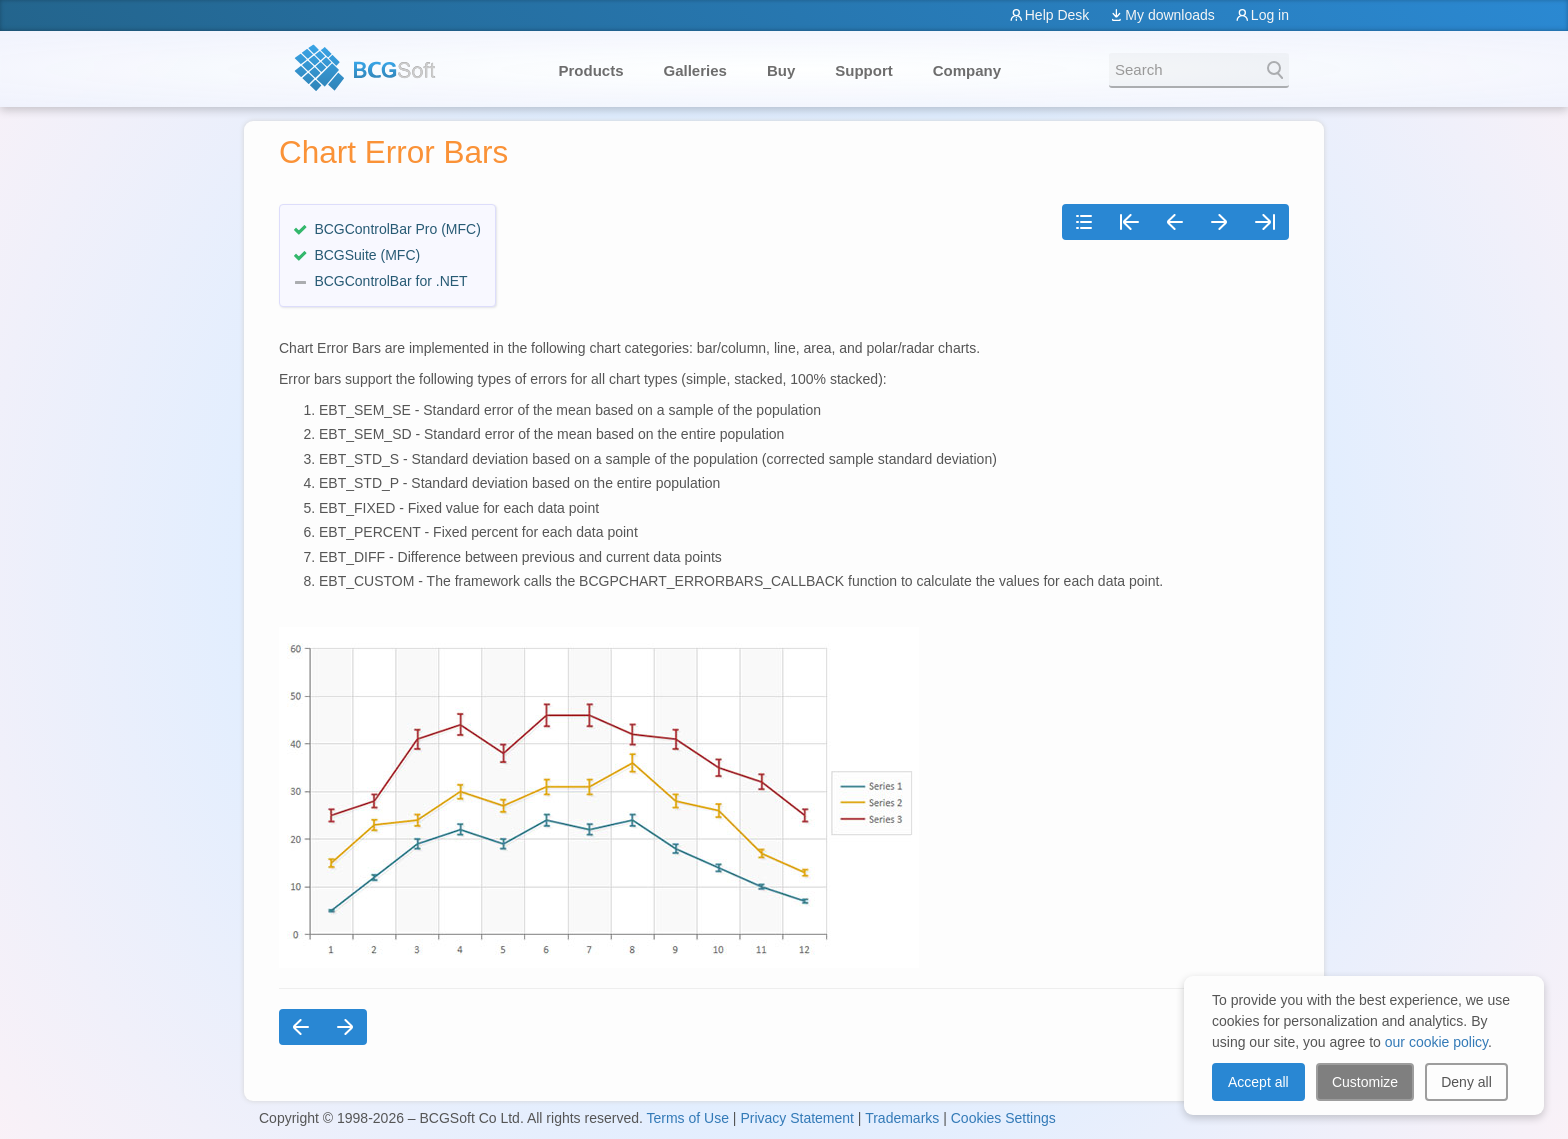 This screenshot has width=1568, height=1139. What do you see at coordinates (781, 70) in the screenshot?
I see `Buy [button]` at bounding box center [781, 70].